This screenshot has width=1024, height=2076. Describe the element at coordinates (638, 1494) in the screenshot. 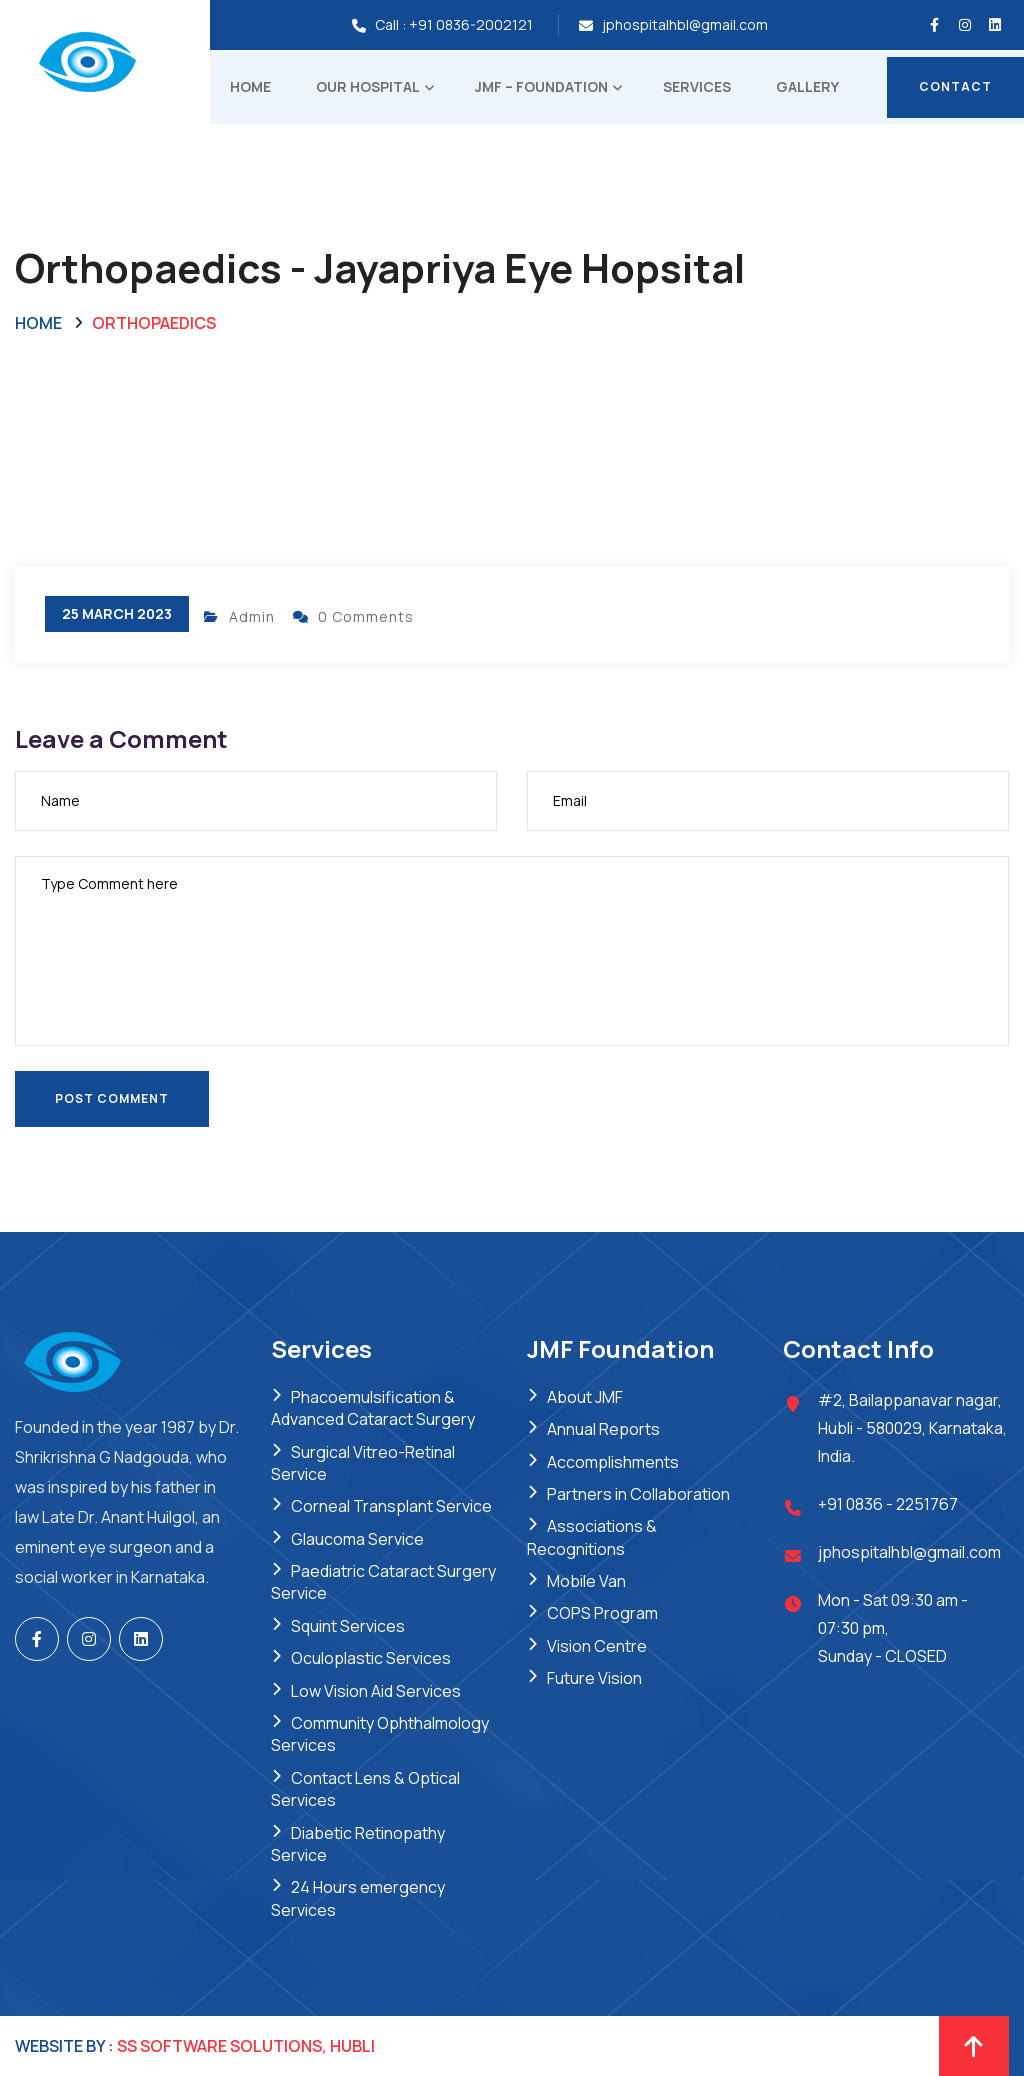

I see `Partners in Collaboration` at that location.